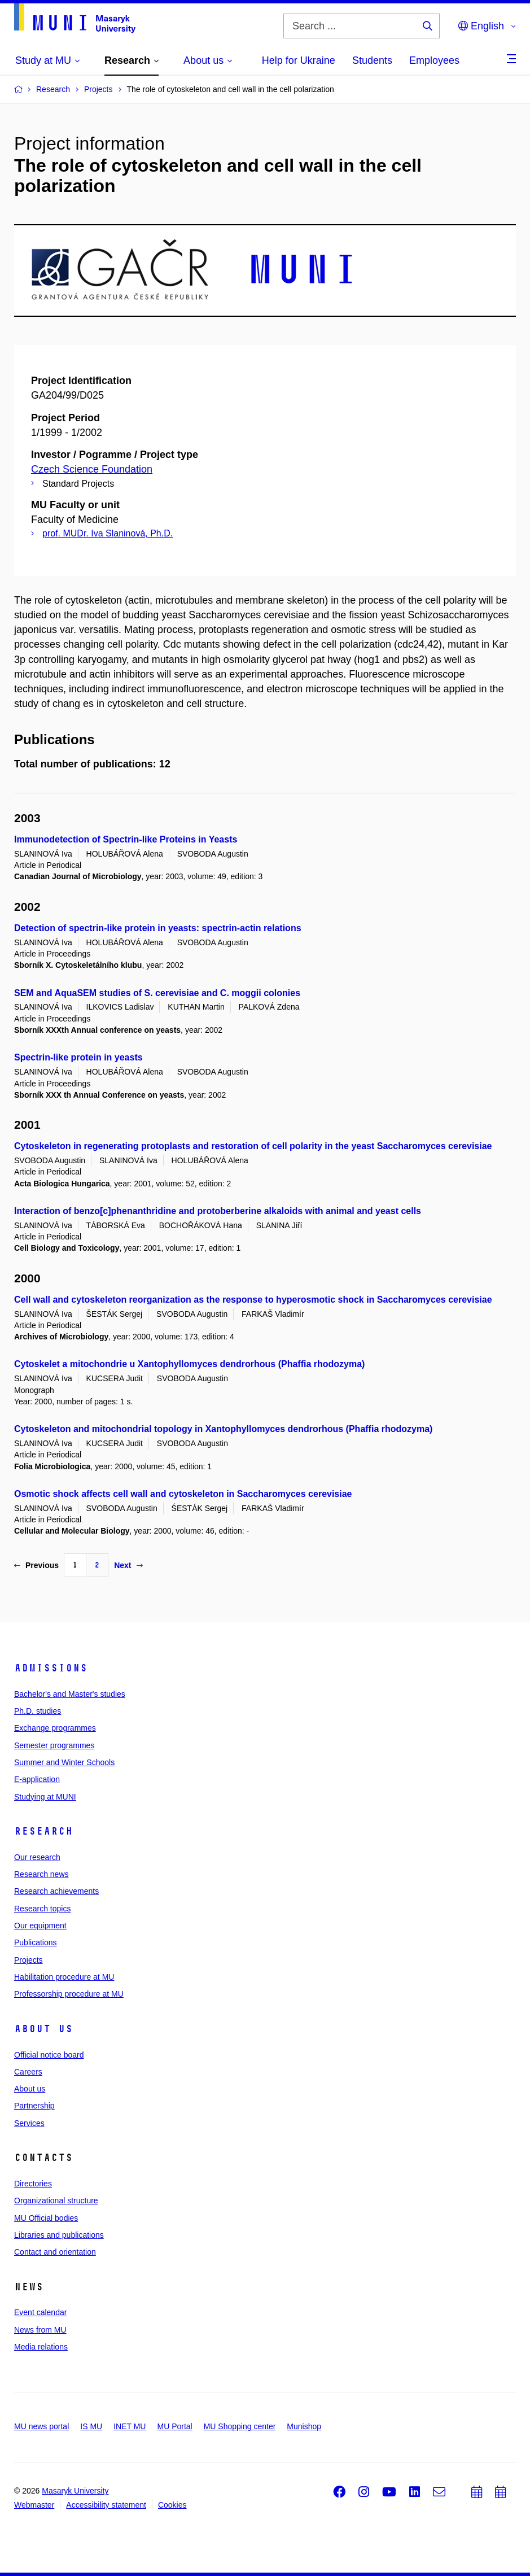 The height and width of the screenshot is (2576, 530). I want to click on Munishop, so click(304, 2426).